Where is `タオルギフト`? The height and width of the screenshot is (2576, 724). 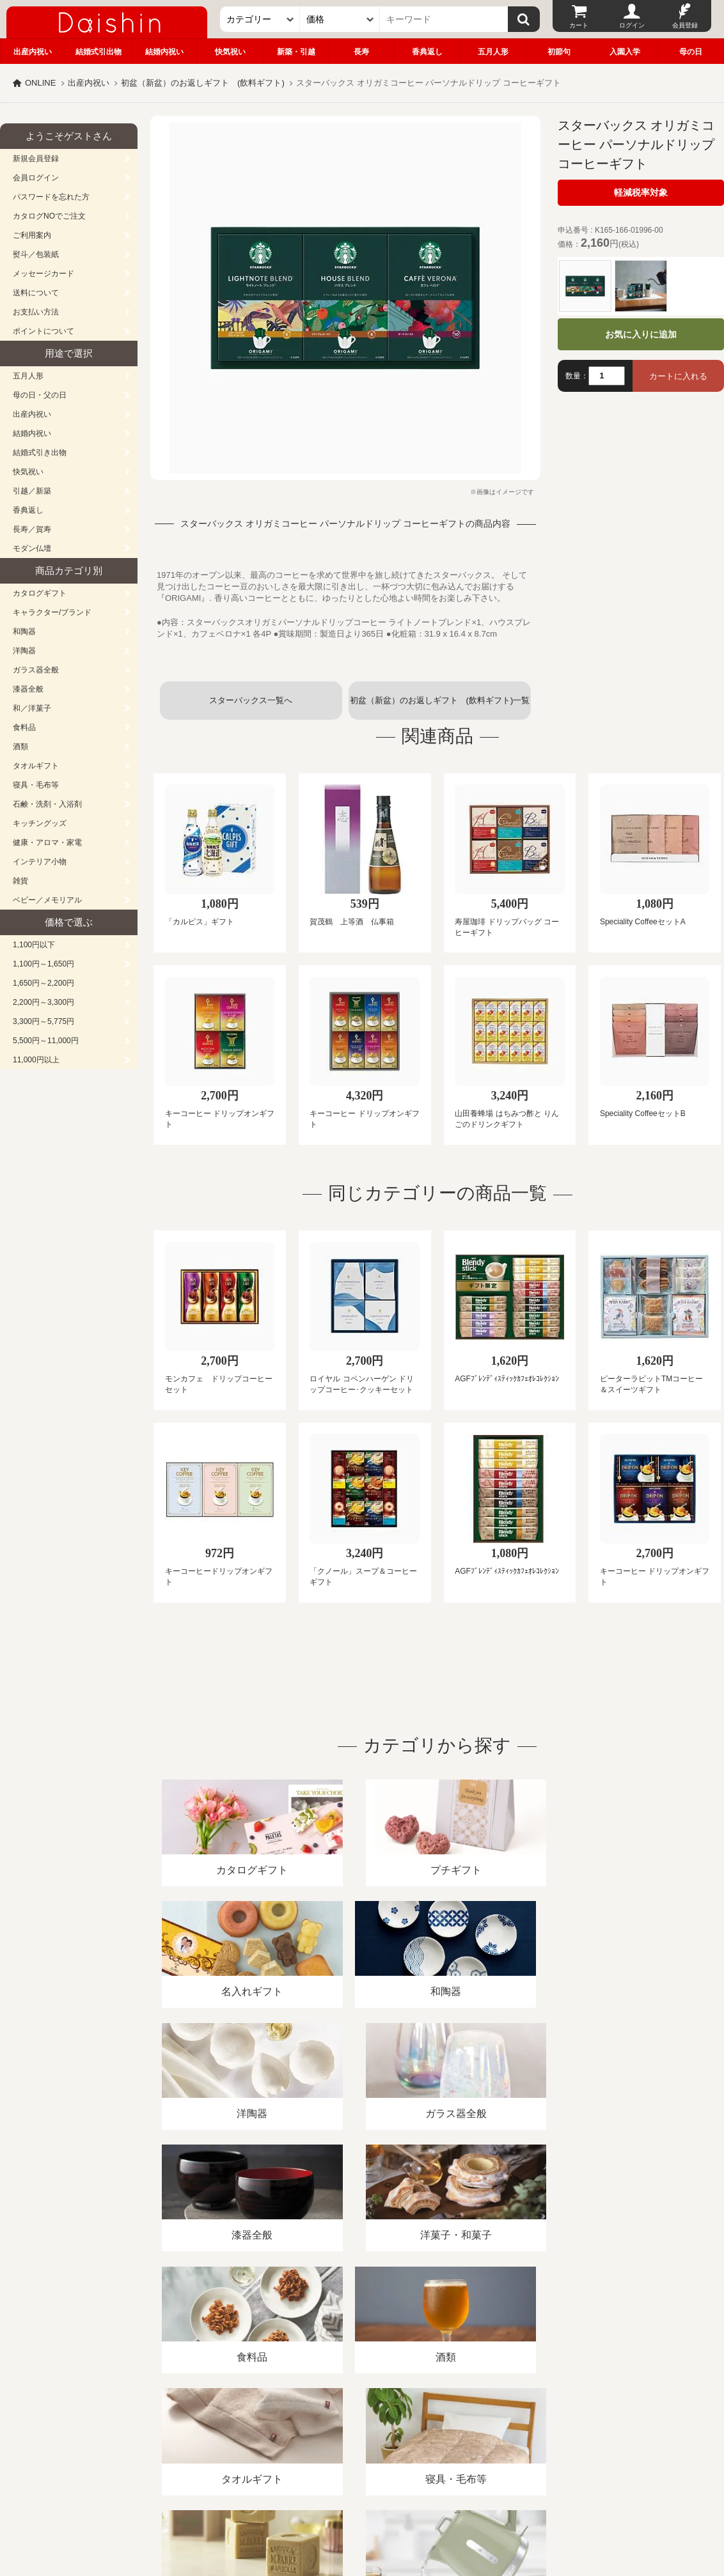 タオルギフト is located at coordinates (36, 765).